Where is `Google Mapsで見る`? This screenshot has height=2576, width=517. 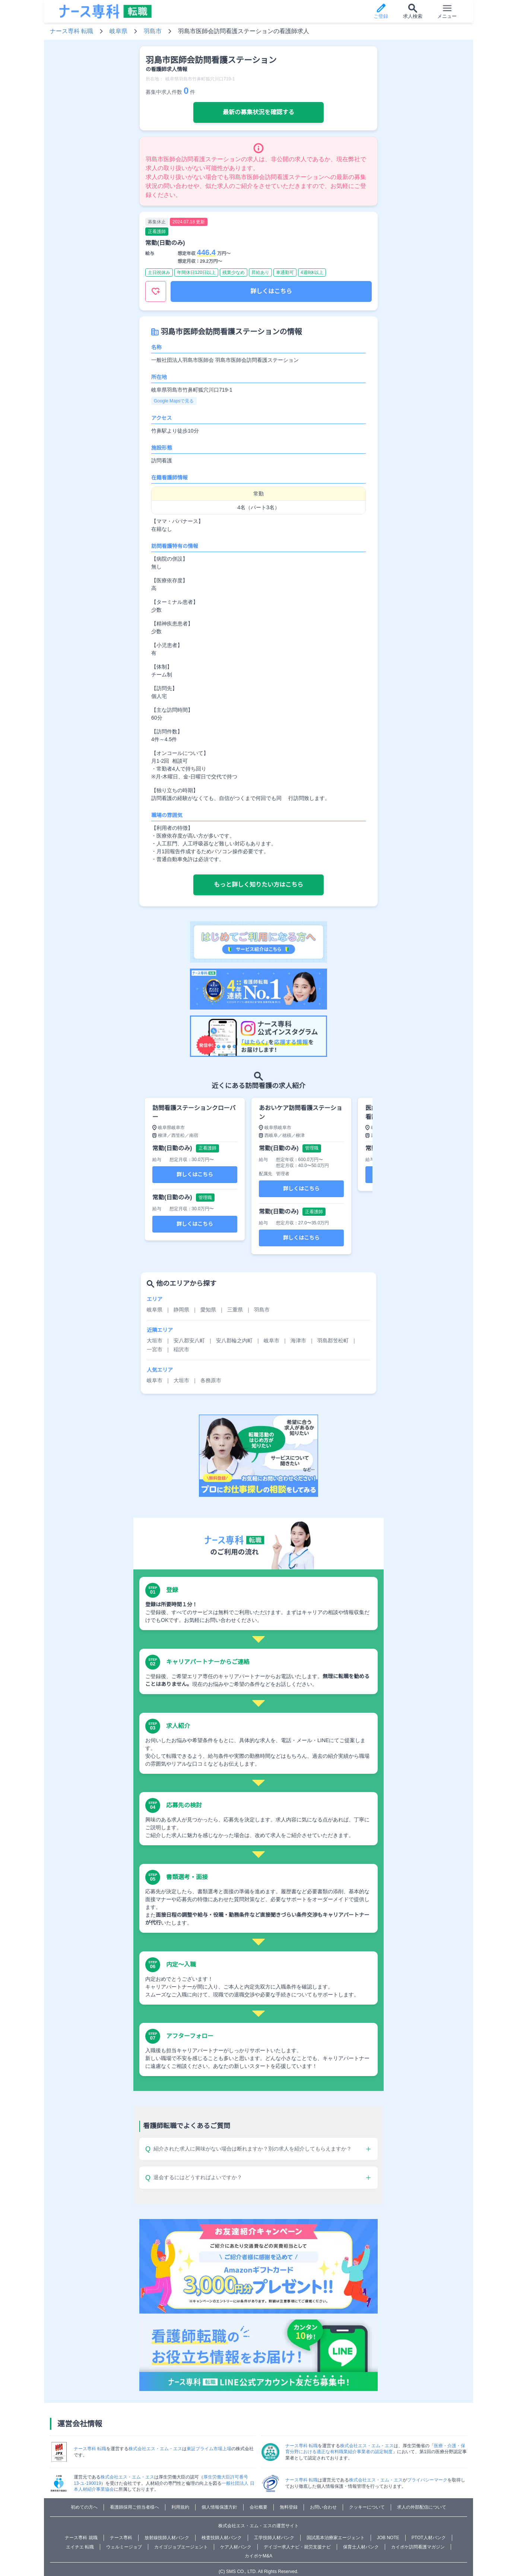
Google Mapsで見る is located at coordinates (174, 401).